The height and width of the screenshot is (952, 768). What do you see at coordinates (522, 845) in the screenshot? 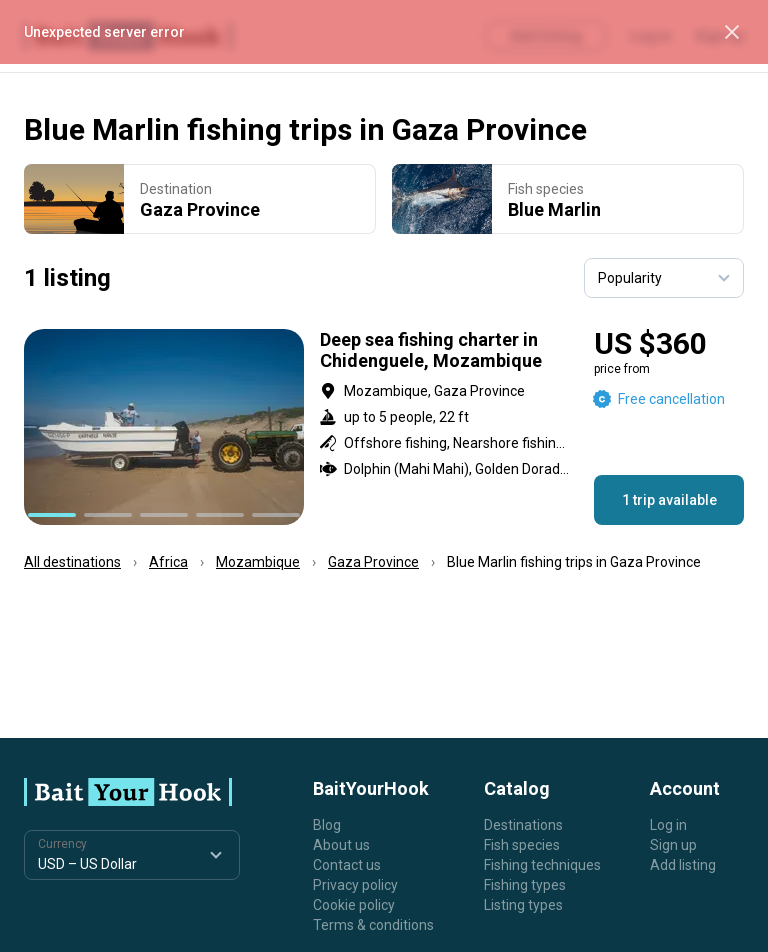
I see `Fish species` at bounding box center [522, 845].